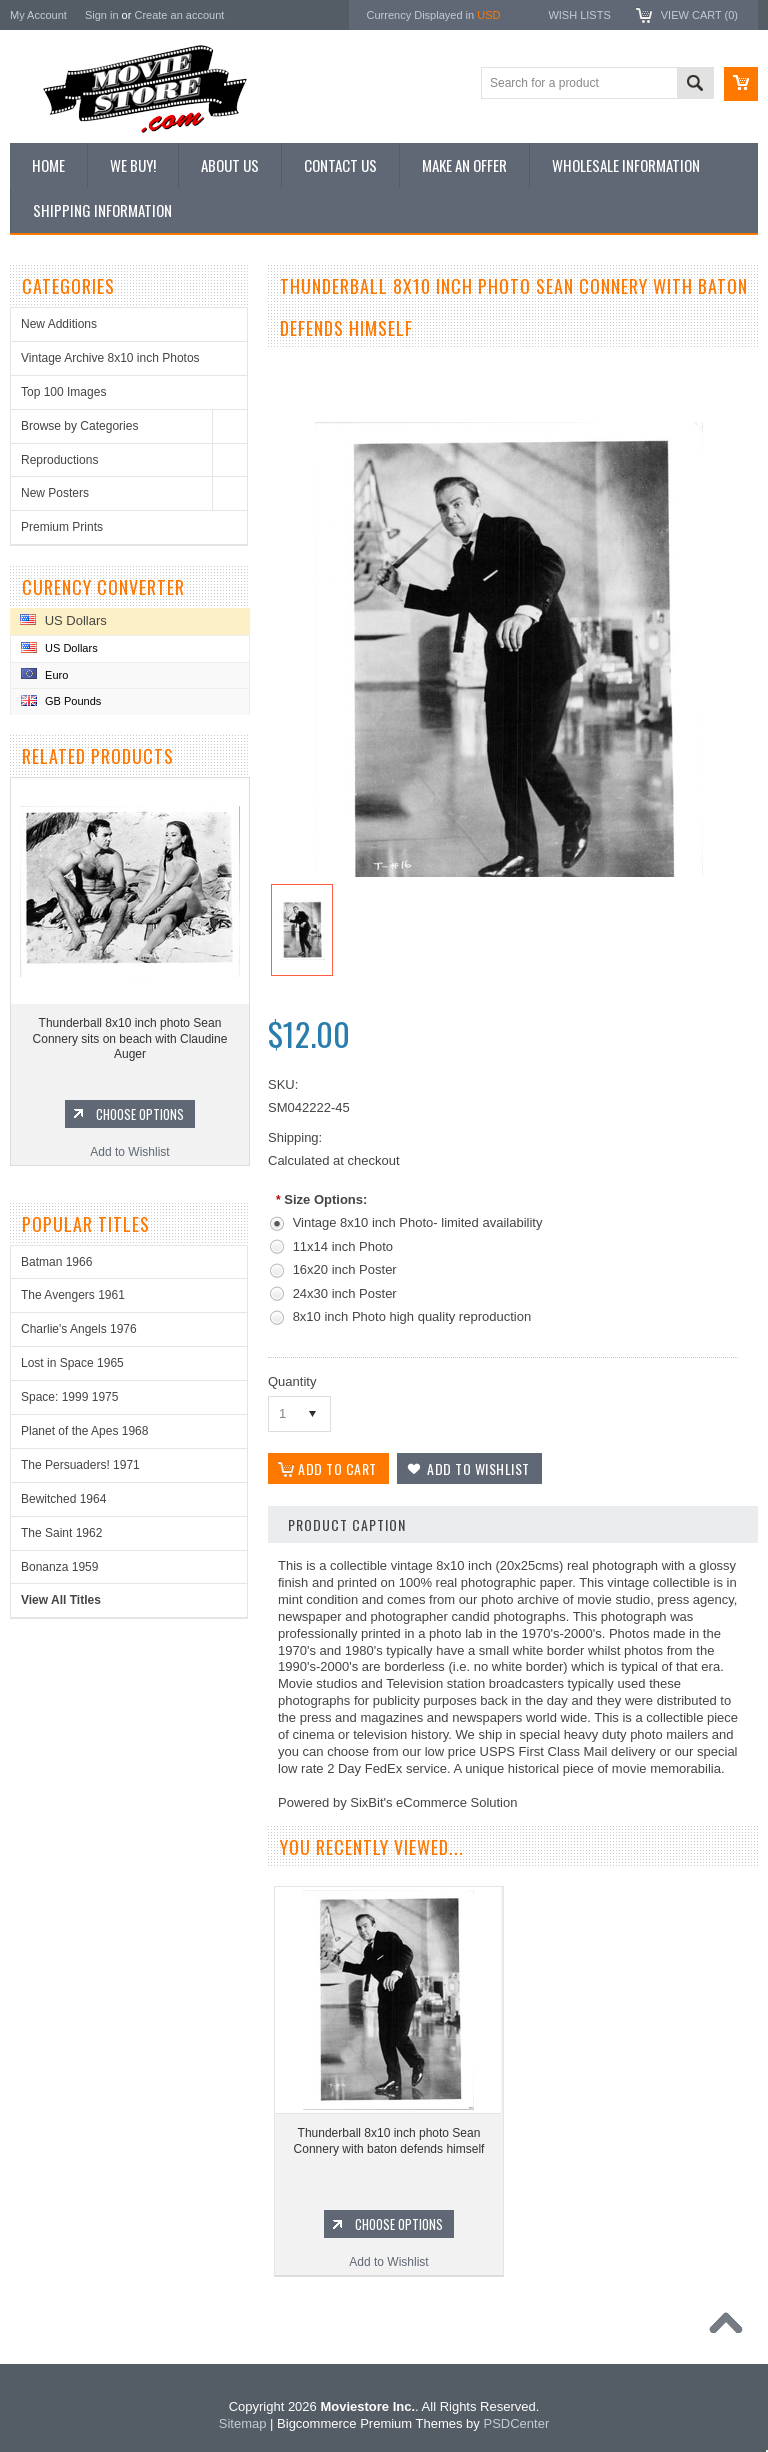 The height and width of the screenshot is (2452, 768). Describe the element at coordinates (69, 1397) in the screenshot. I see `Space: 1999 1975` at that location.